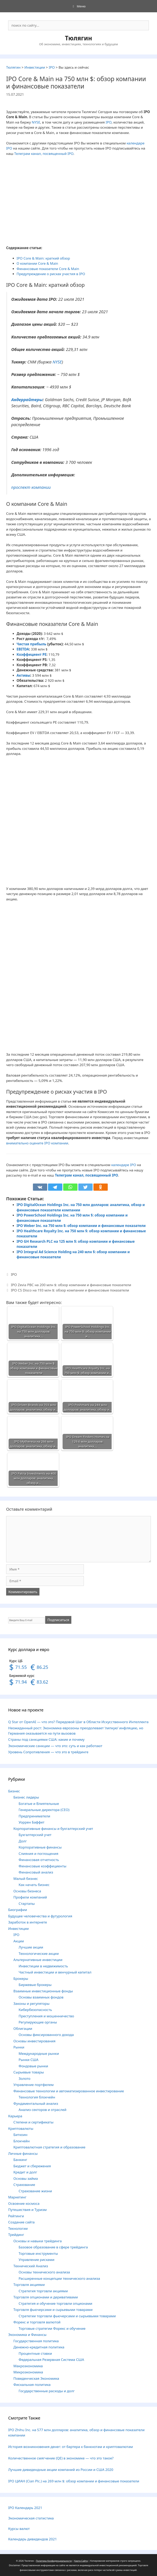  Describe the element at coordinates (40, 1916) in the screenshot. I see `Будущее человечества и футурология` at that location.